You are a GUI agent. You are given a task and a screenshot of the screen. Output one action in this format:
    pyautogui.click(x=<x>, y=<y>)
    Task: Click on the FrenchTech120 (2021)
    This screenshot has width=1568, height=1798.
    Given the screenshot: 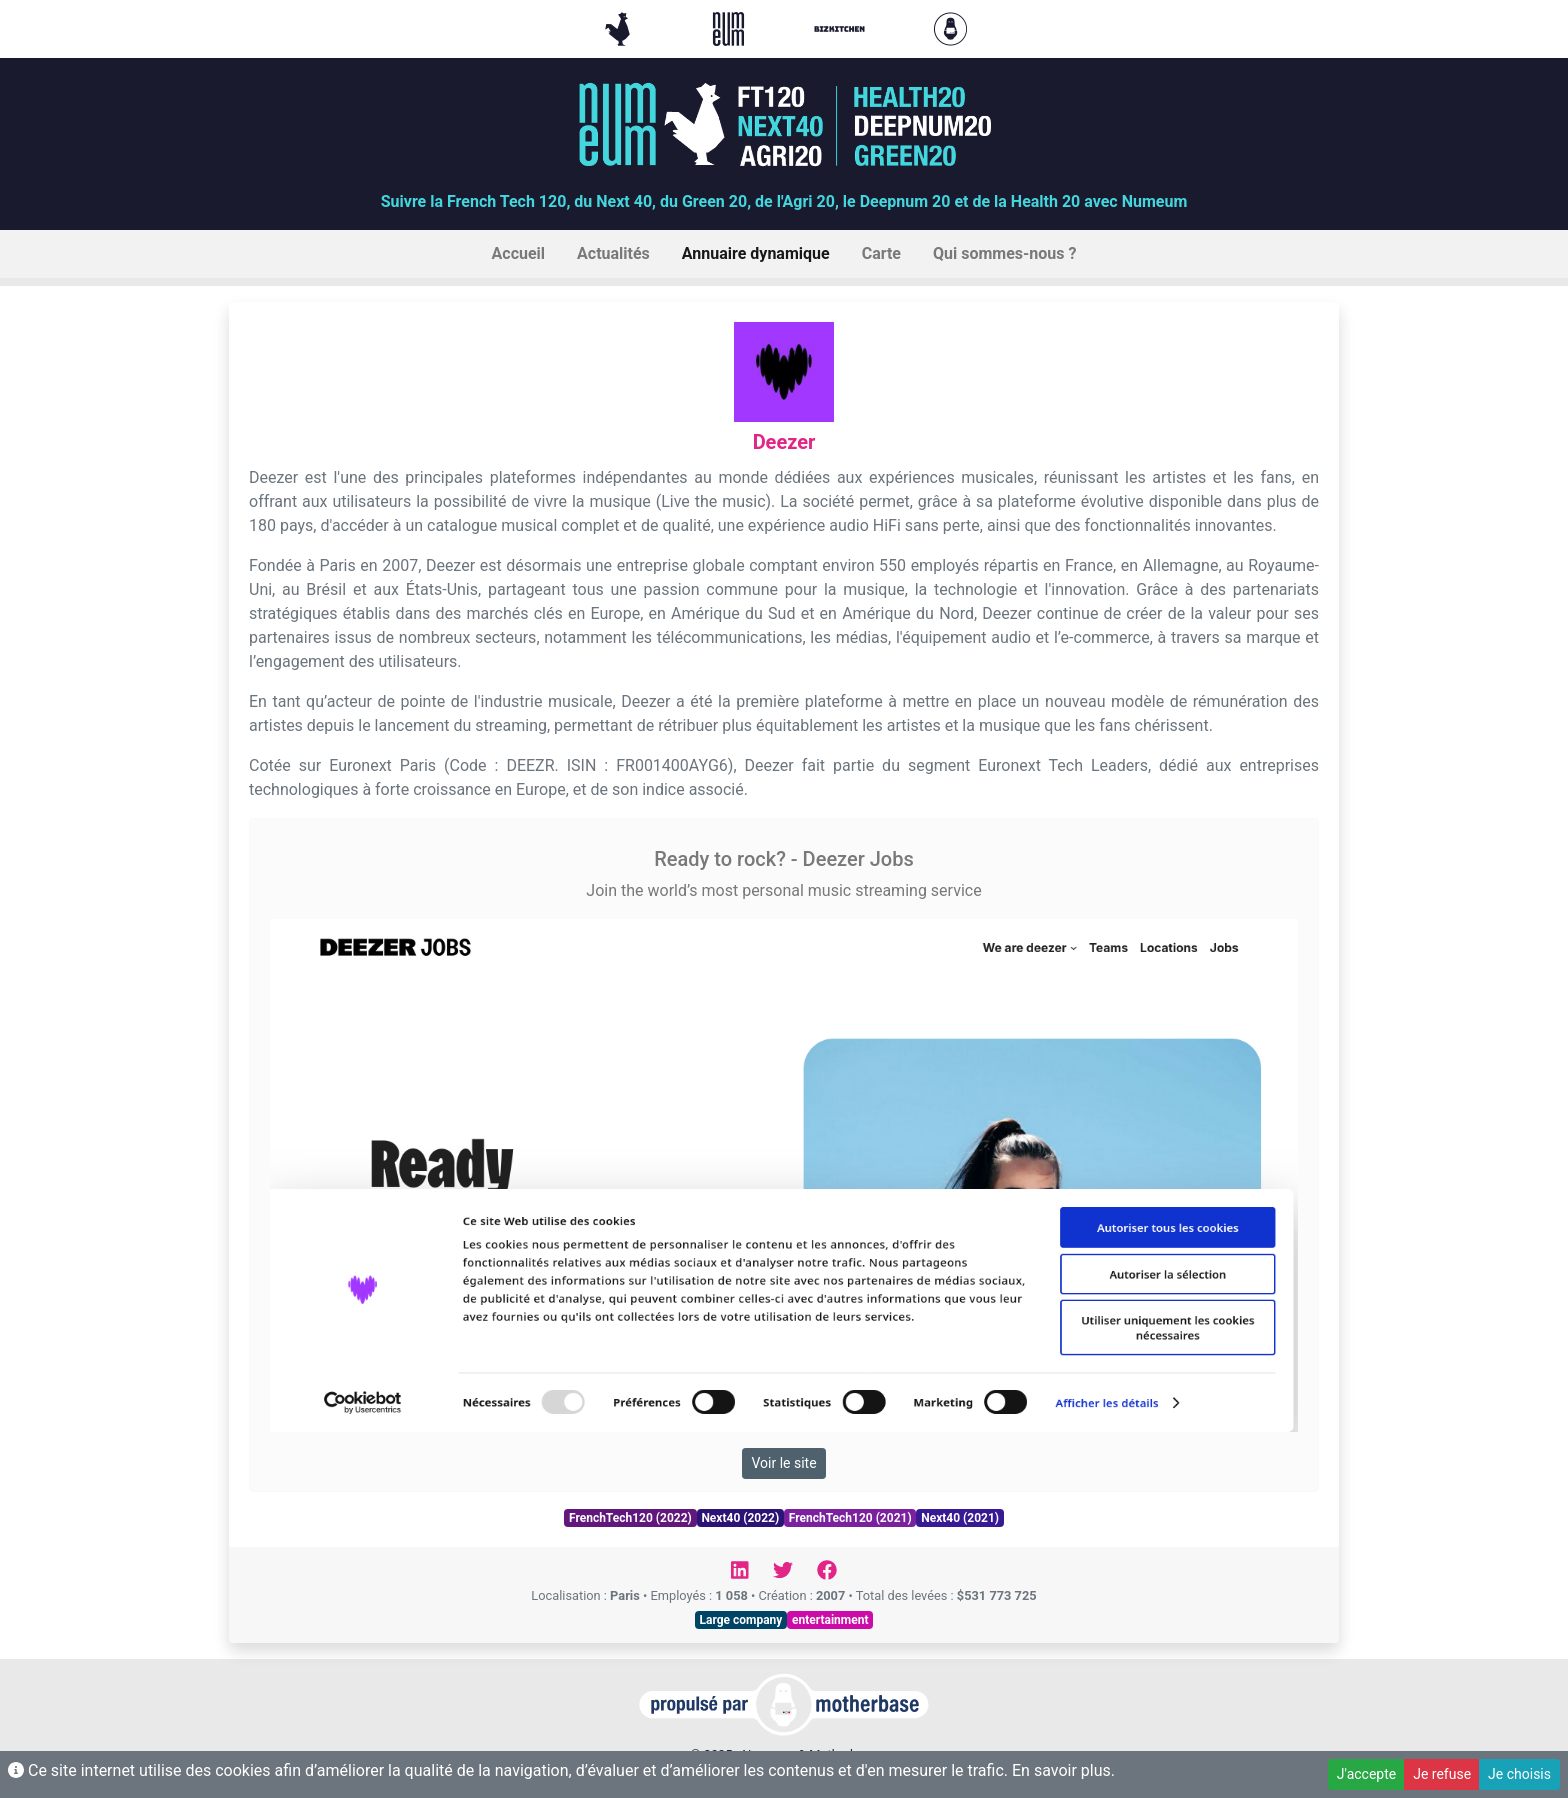 What is the action you would take?
    pyautogui.click(x=850, y=1518)
    